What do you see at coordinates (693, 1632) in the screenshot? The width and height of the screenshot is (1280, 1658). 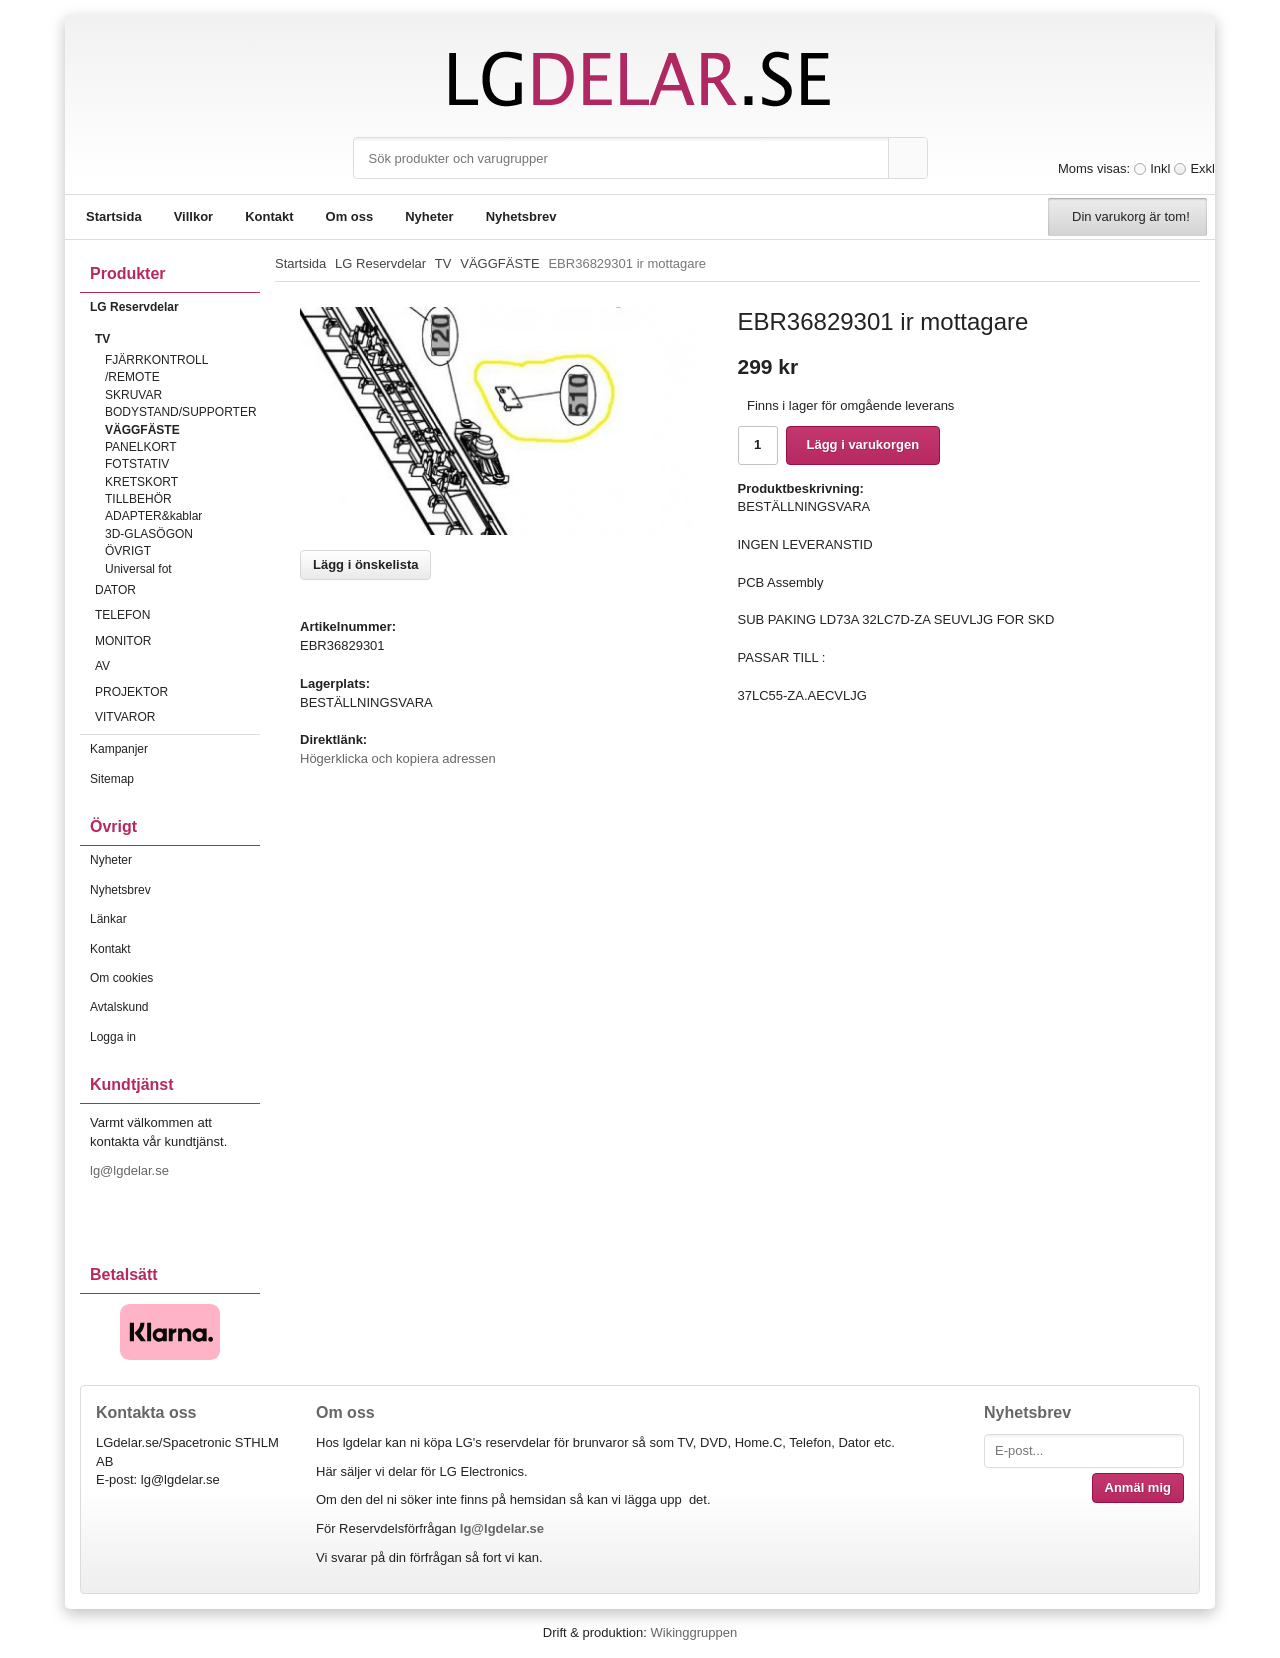 I see `Wikinggruppen` at bounding box center [693, 1632].